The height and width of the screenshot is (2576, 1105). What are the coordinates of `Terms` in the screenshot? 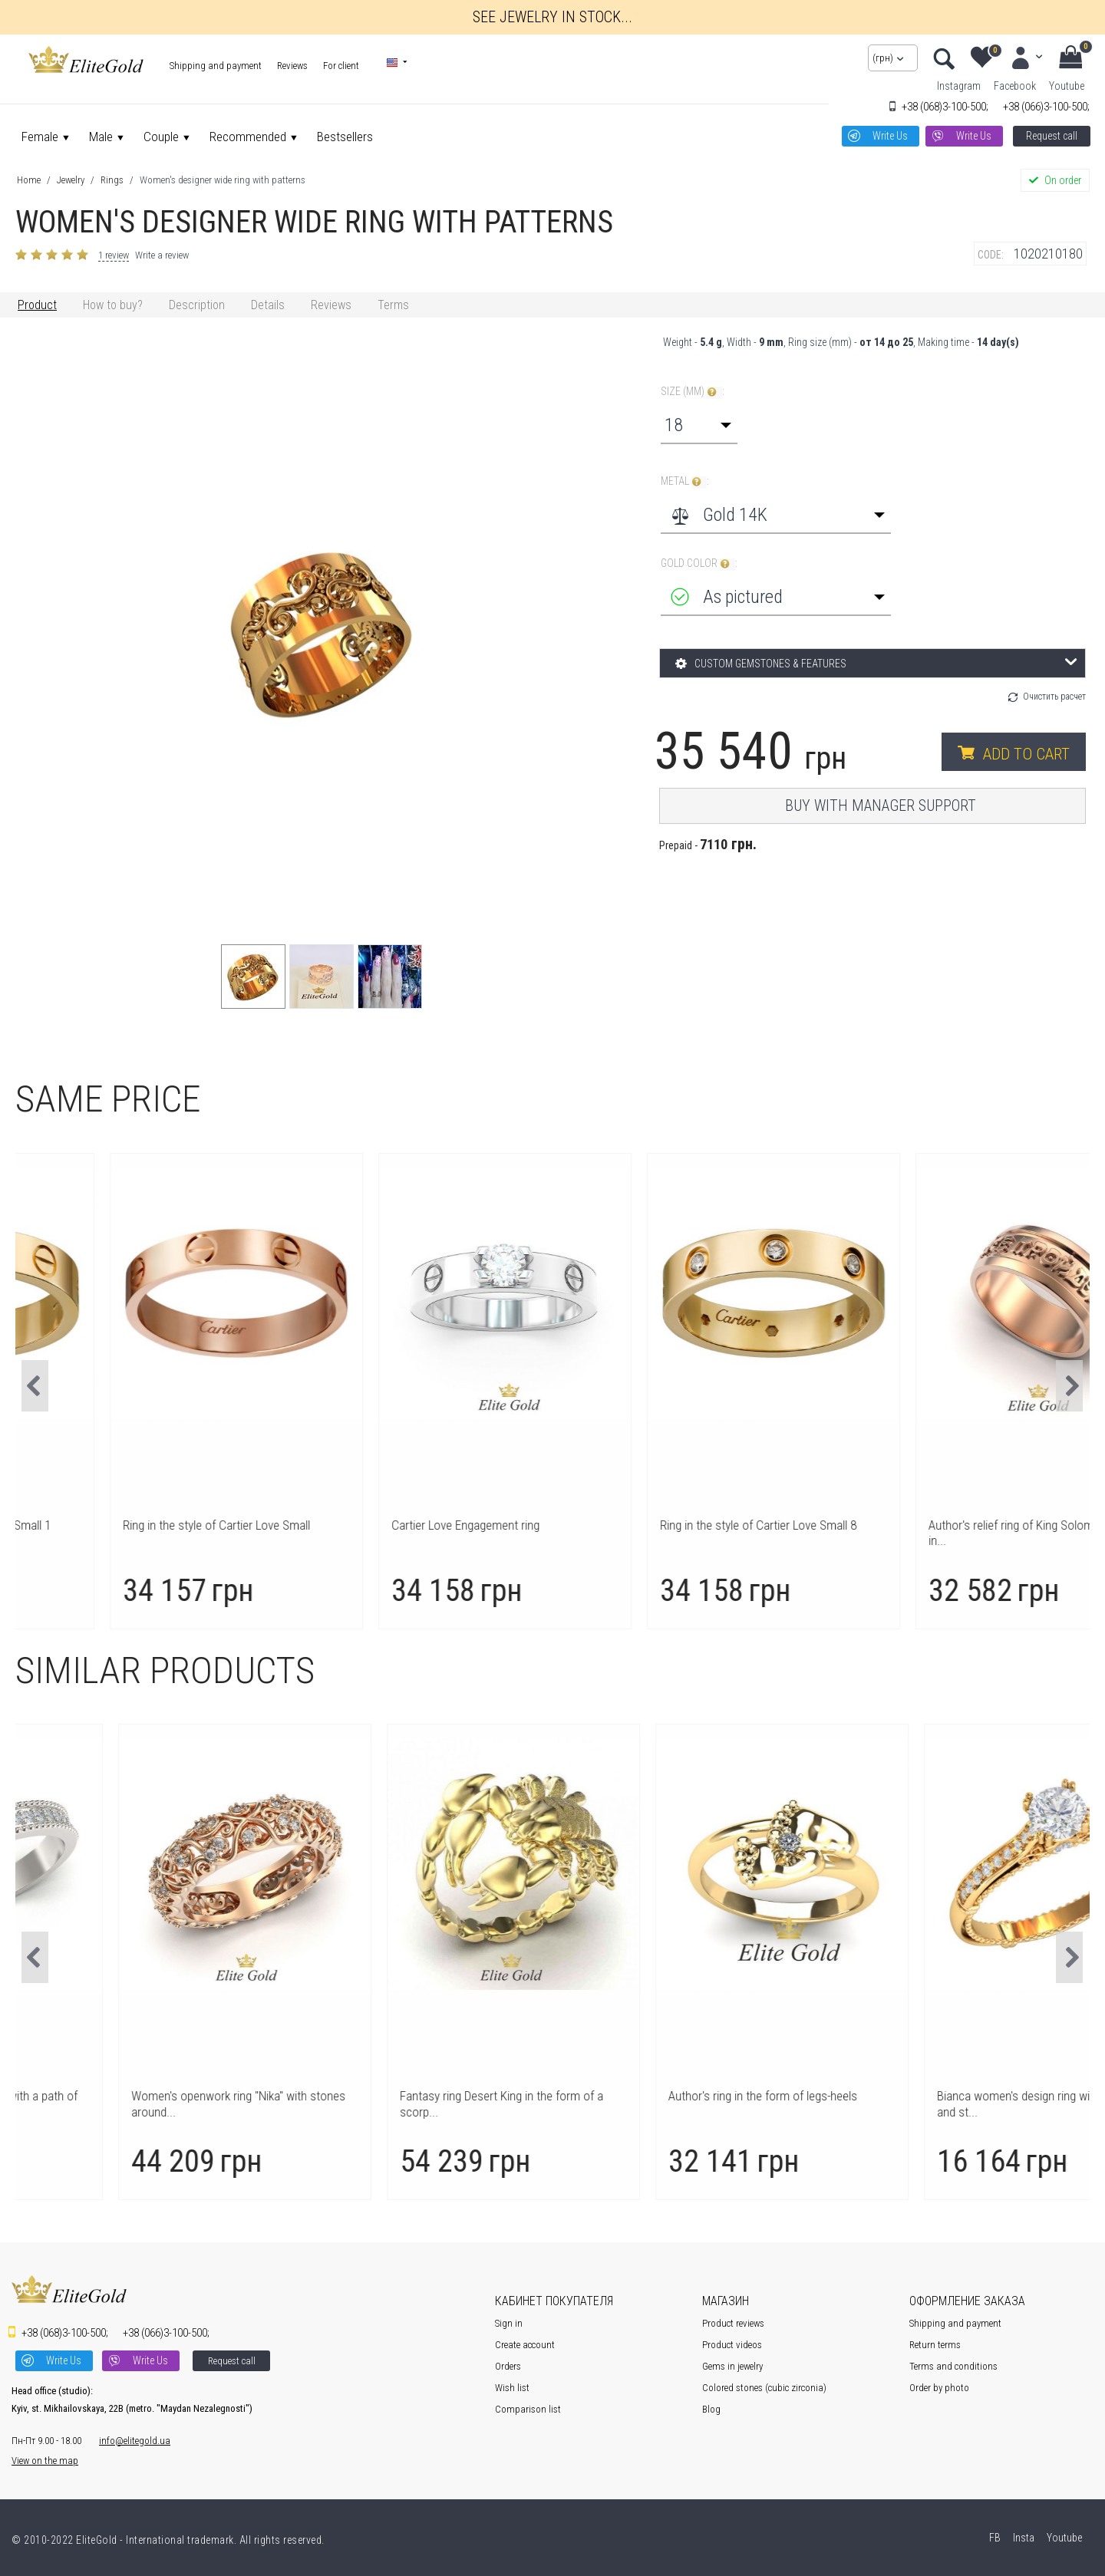 It's located at (393, 305).